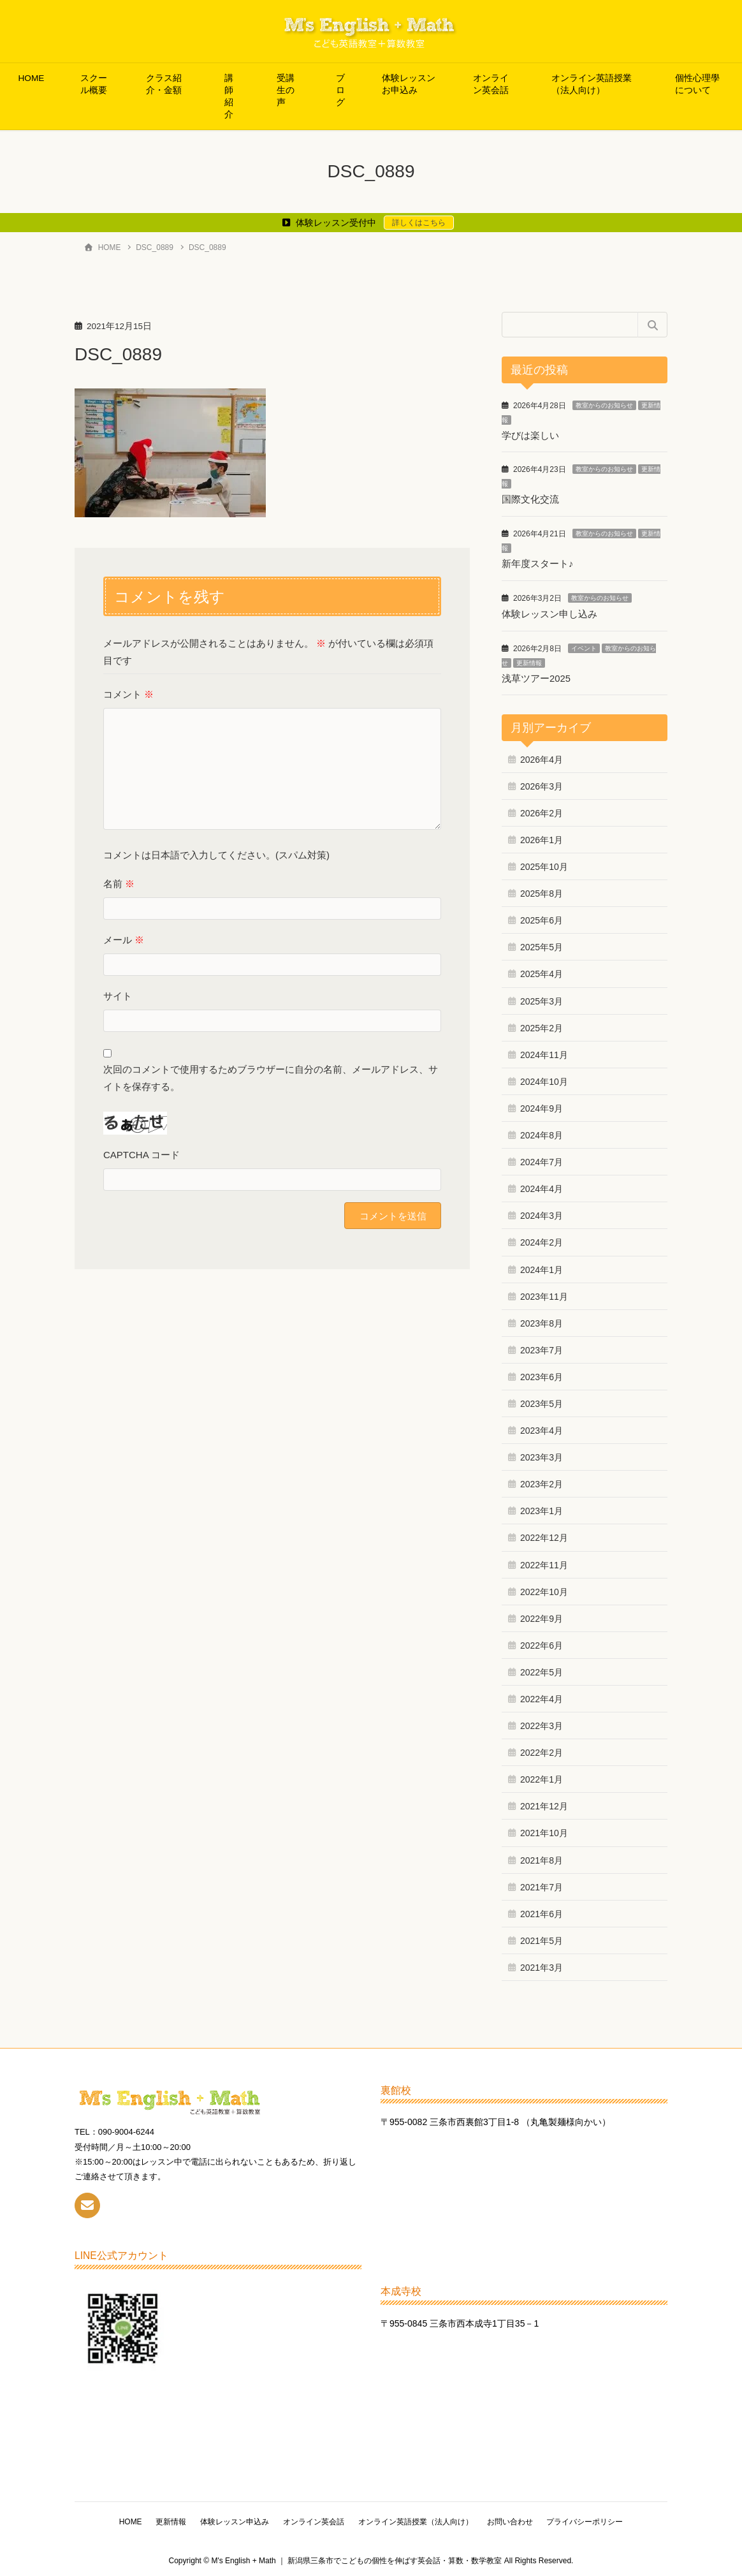  What do you see at coordinates (541, 1214) in the screenshot?
I see `2024年3月` at bounding box center [541, 1214].